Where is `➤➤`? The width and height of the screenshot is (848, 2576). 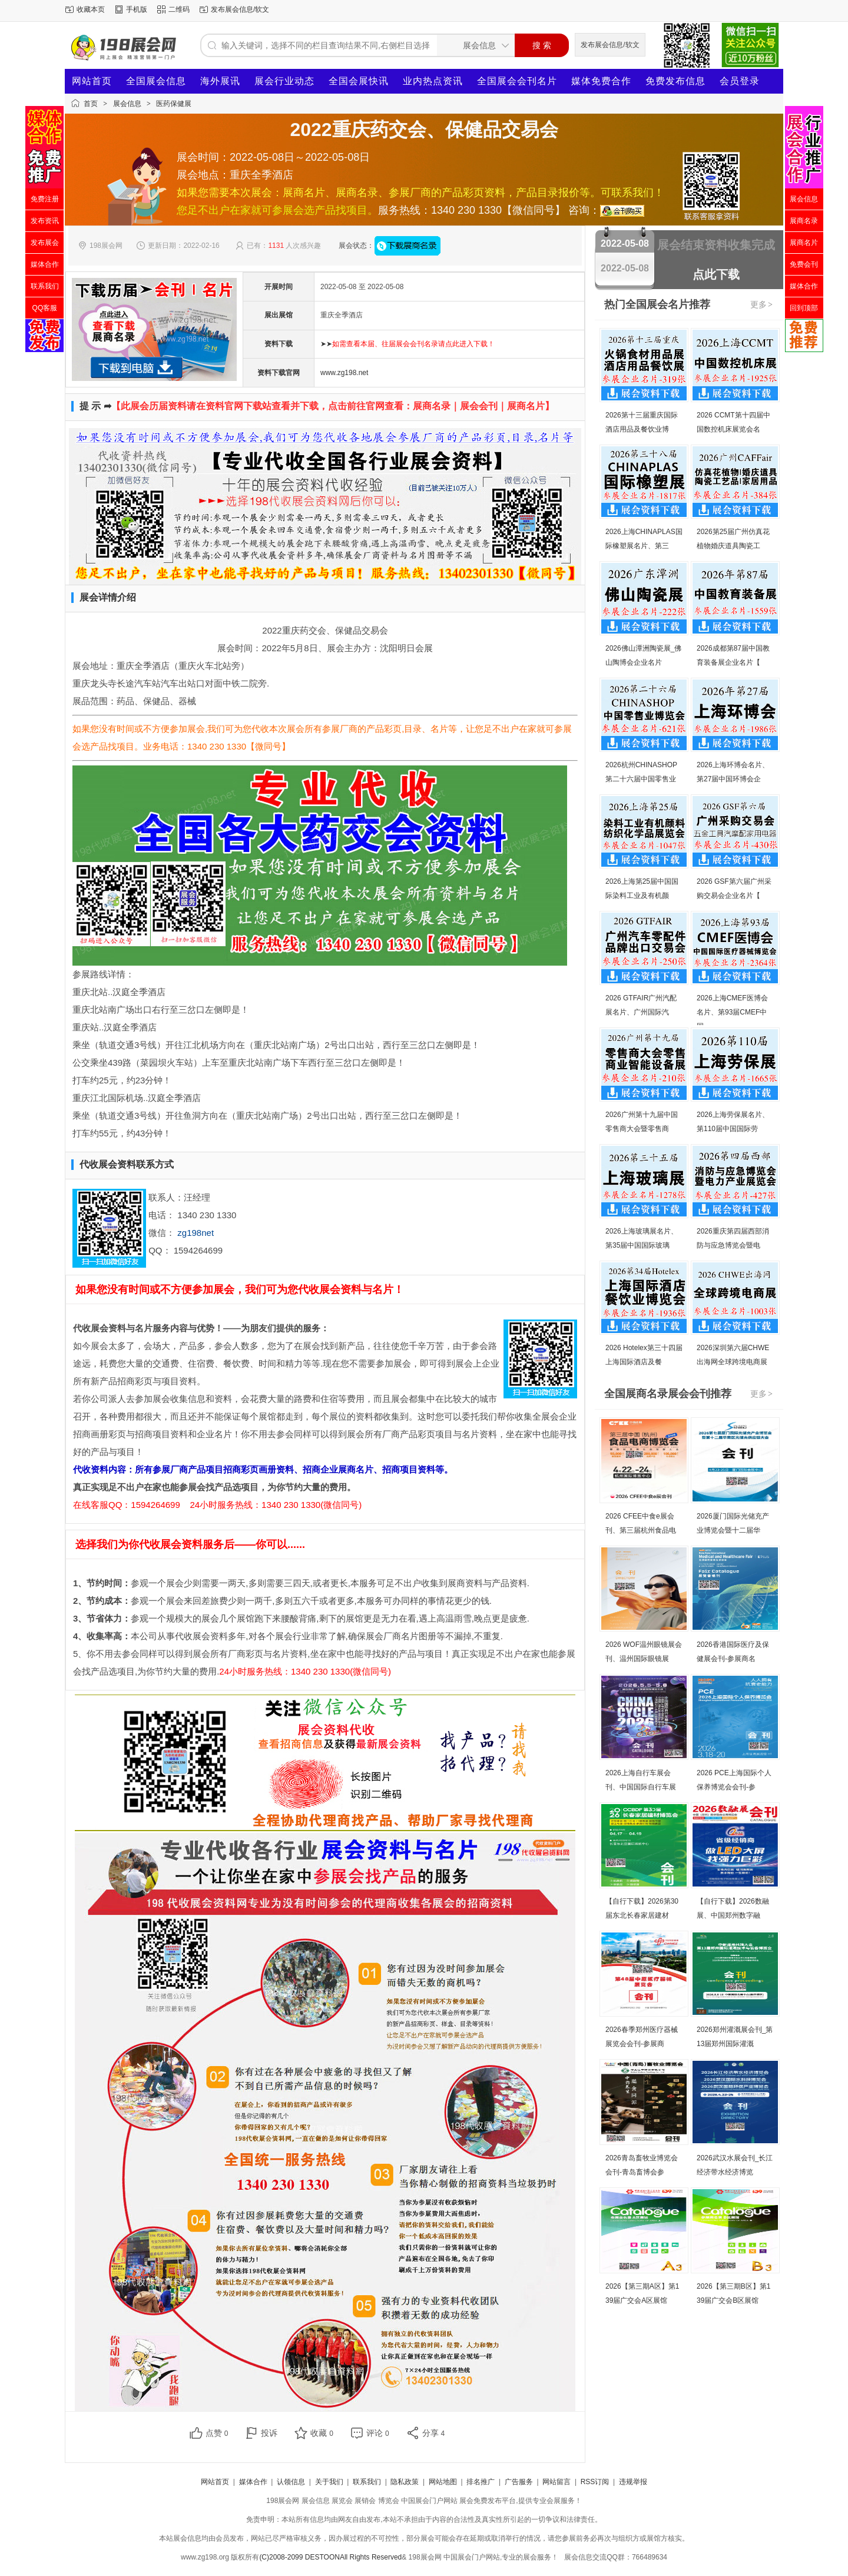 ➤➤ is located at coordinates (407, 344).